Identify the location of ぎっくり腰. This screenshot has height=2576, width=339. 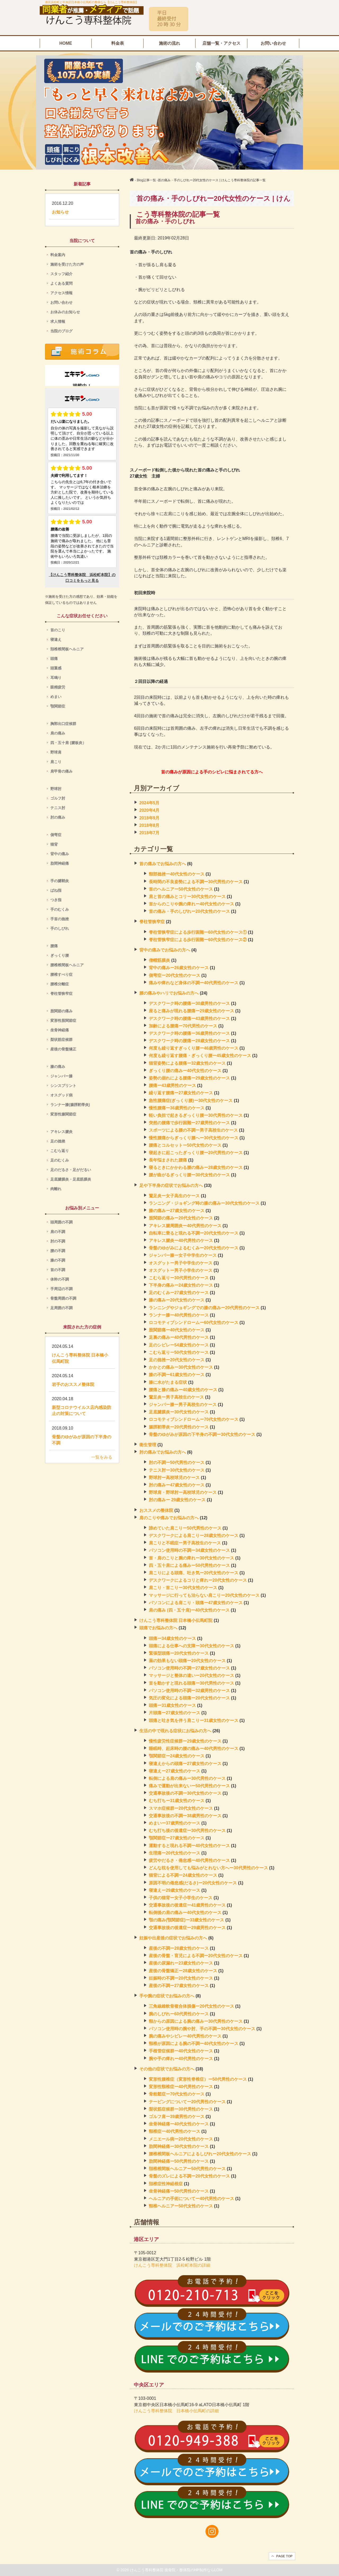
(59, 955).